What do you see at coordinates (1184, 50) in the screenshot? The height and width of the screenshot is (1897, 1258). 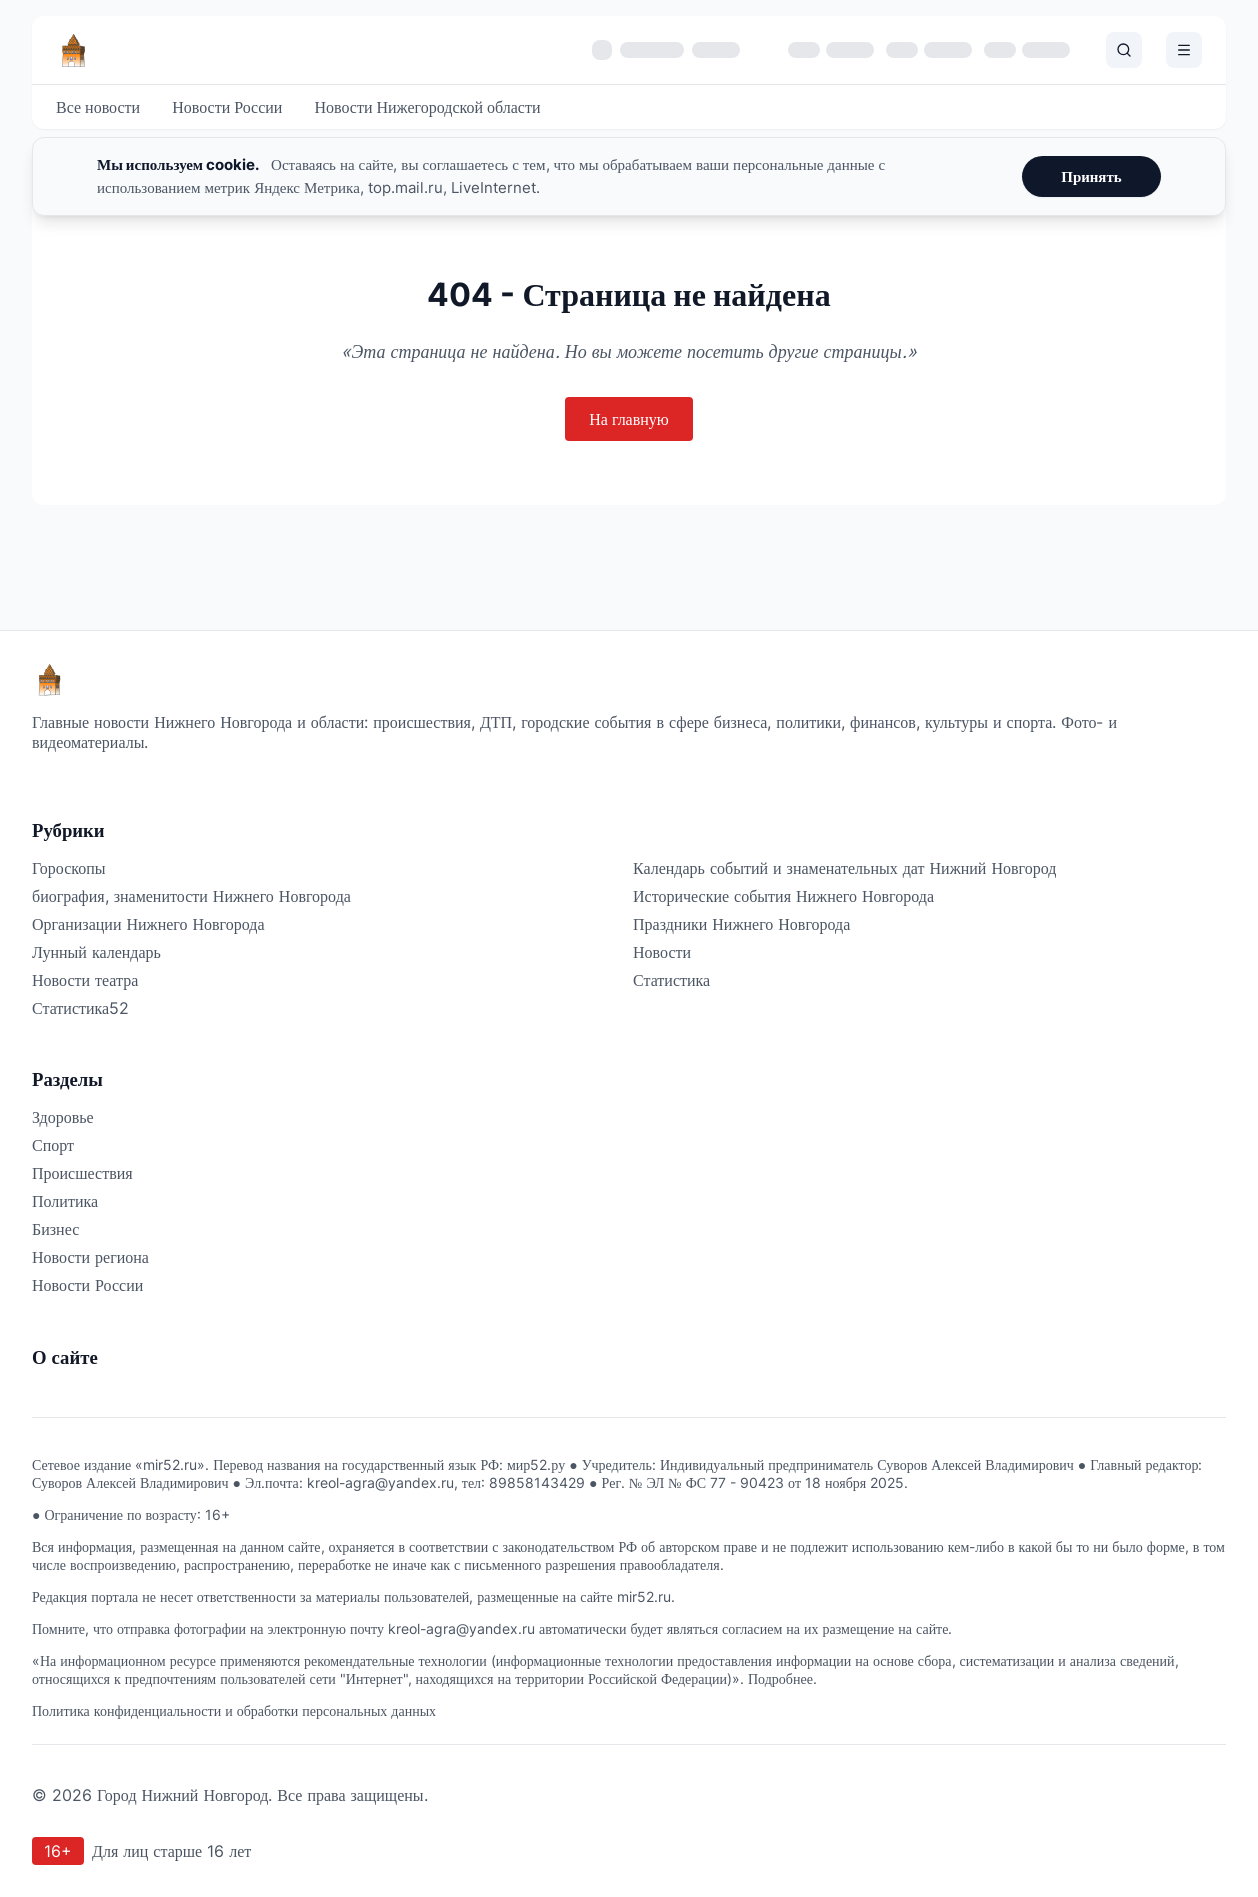 I see `[Открыть меню]` at bounding box center [1184, 50].